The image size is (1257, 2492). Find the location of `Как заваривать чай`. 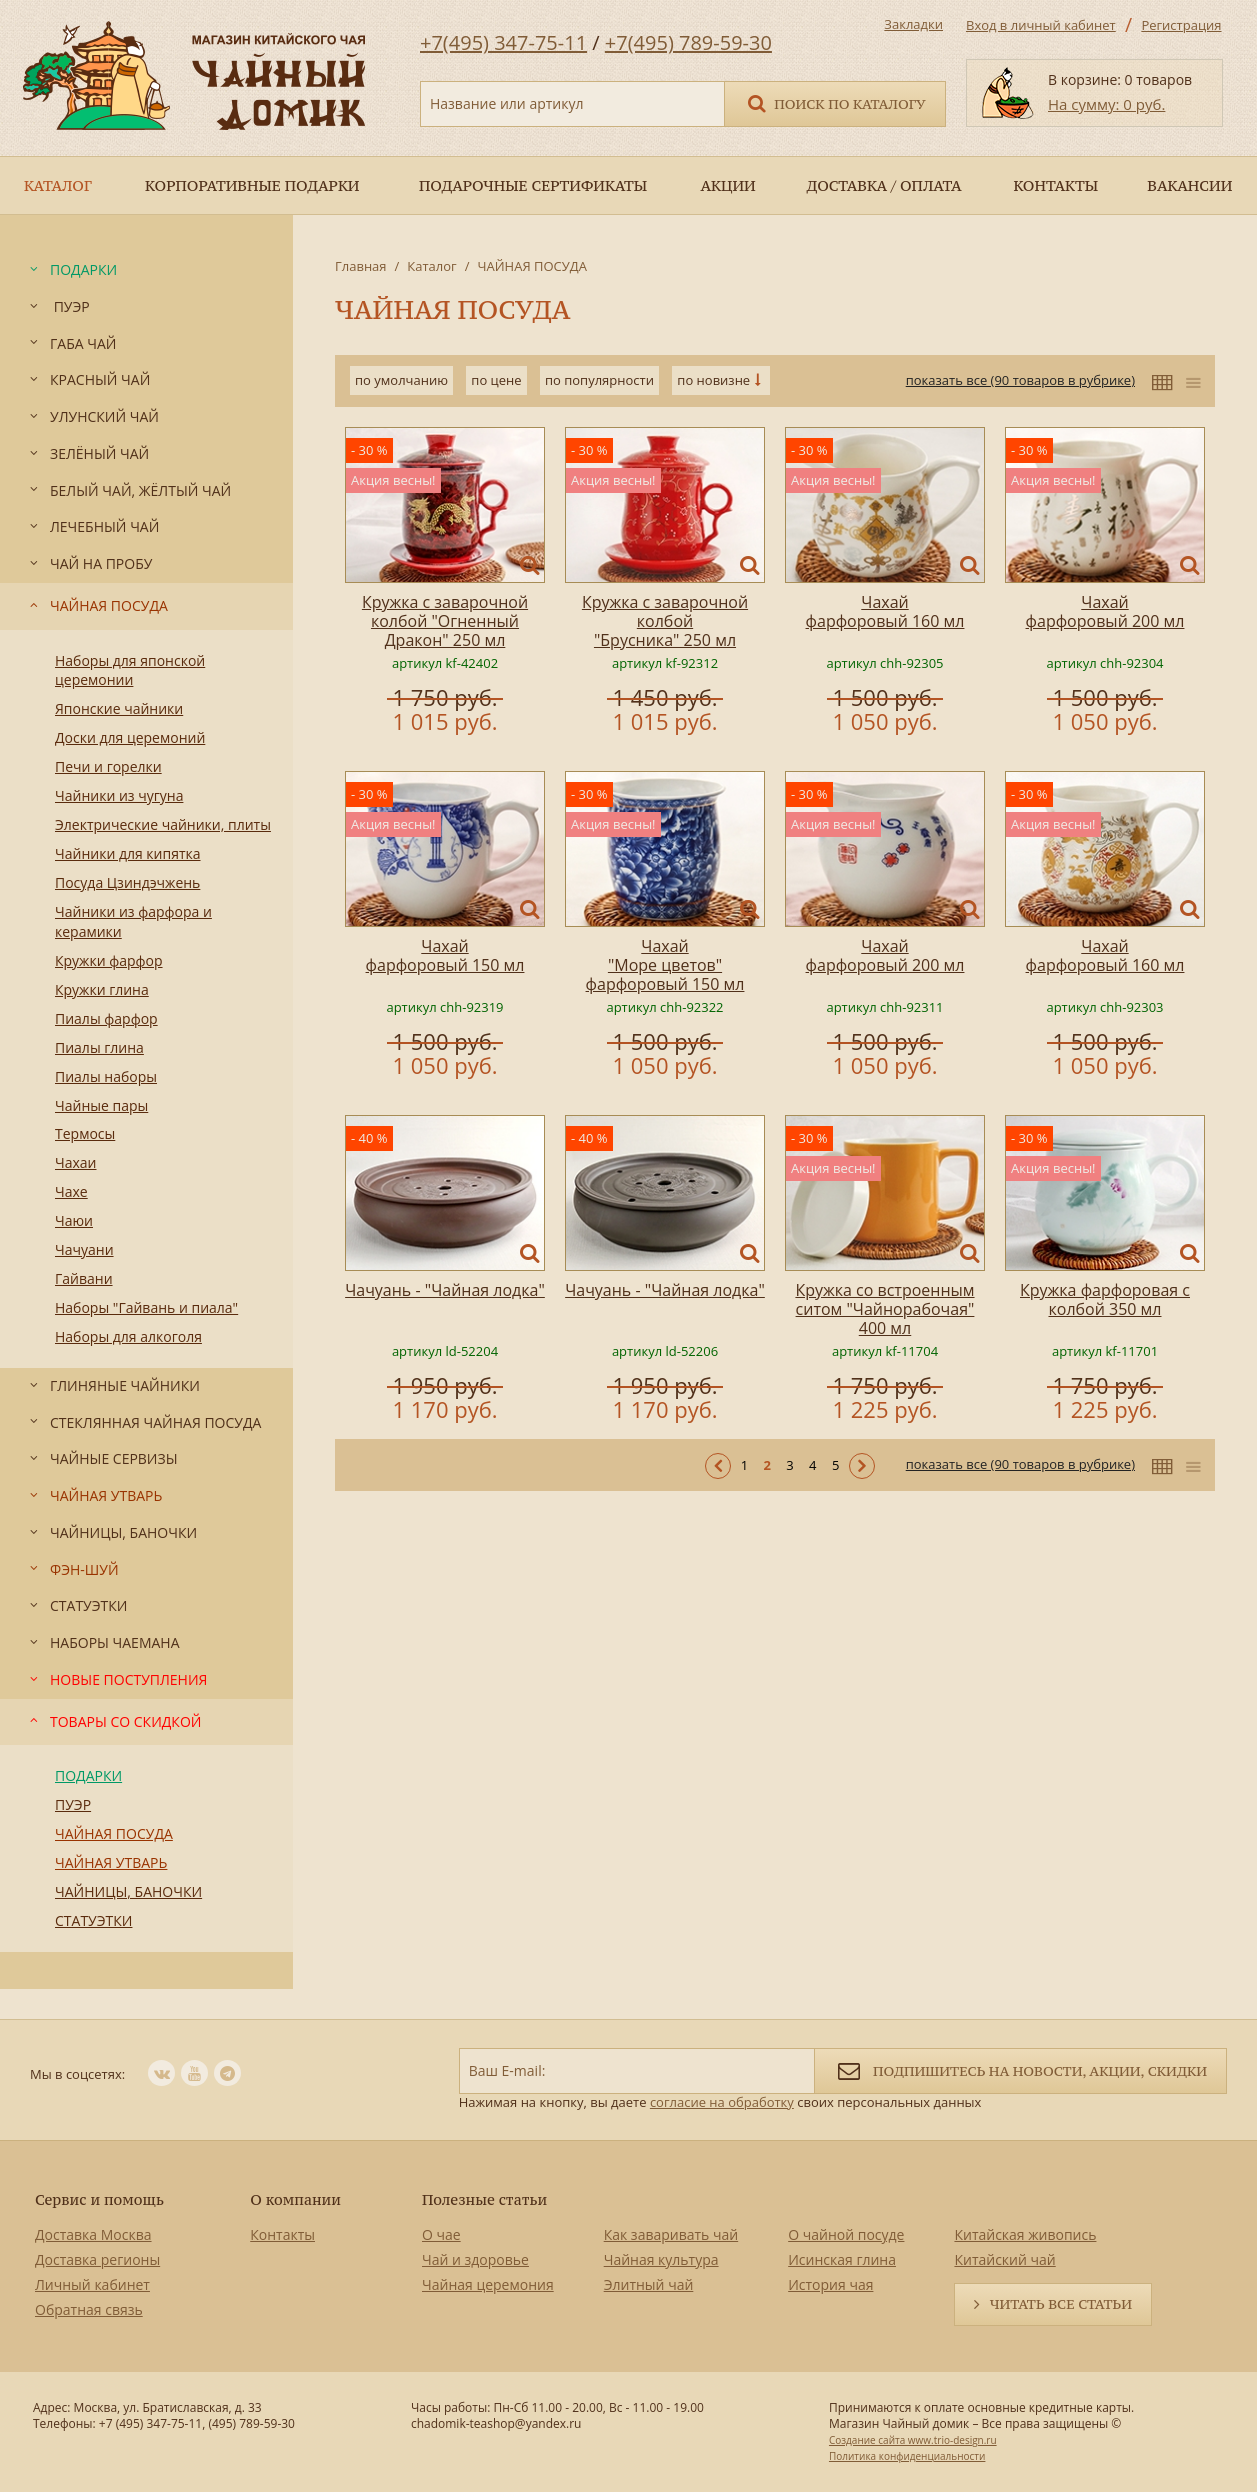

Как заваривать чай is located at coordinates (671, 2234).